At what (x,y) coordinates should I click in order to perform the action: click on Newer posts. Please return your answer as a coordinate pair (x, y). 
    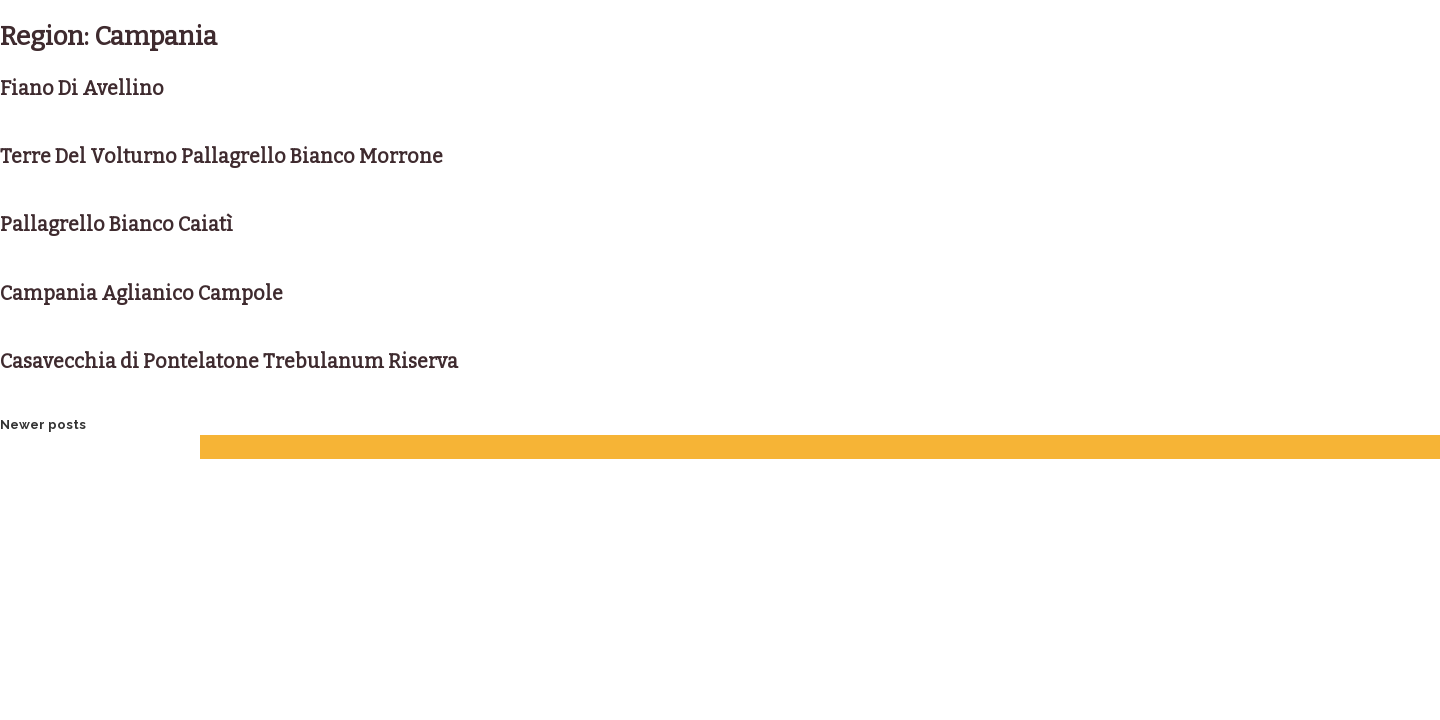
    Looking at the image, I should click on (43, 424).